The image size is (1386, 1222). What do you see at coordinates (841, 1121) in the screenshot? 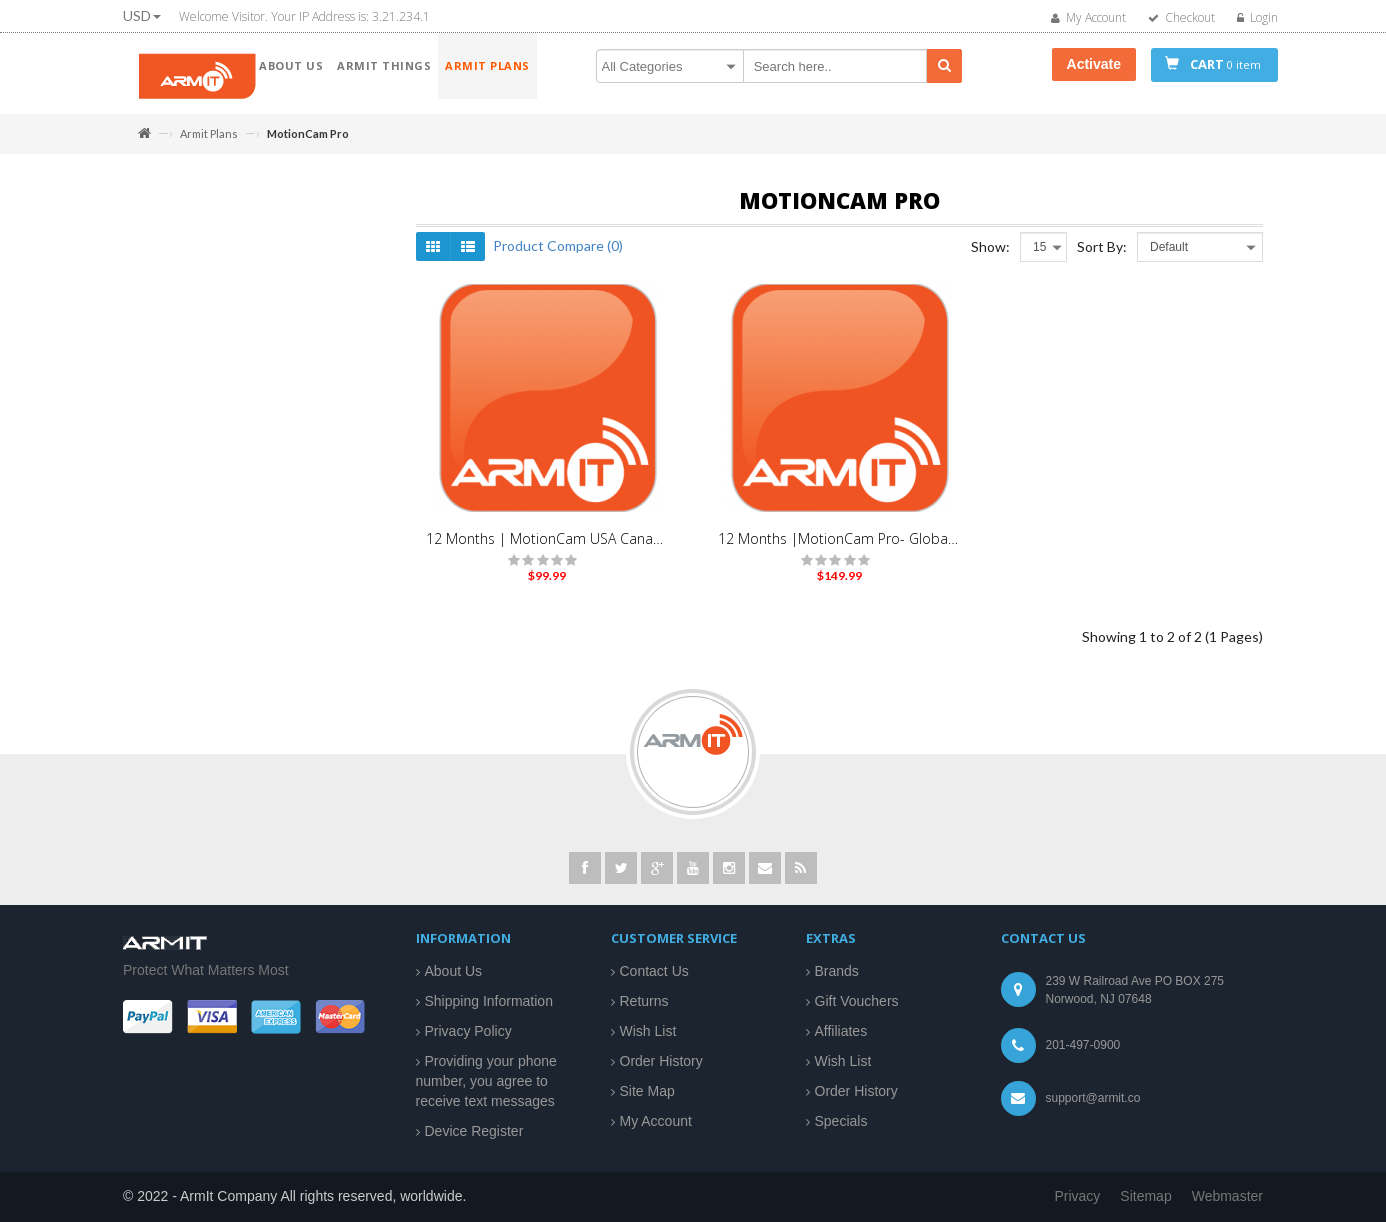
I see `Specials` at bounding box center [841, 1121].